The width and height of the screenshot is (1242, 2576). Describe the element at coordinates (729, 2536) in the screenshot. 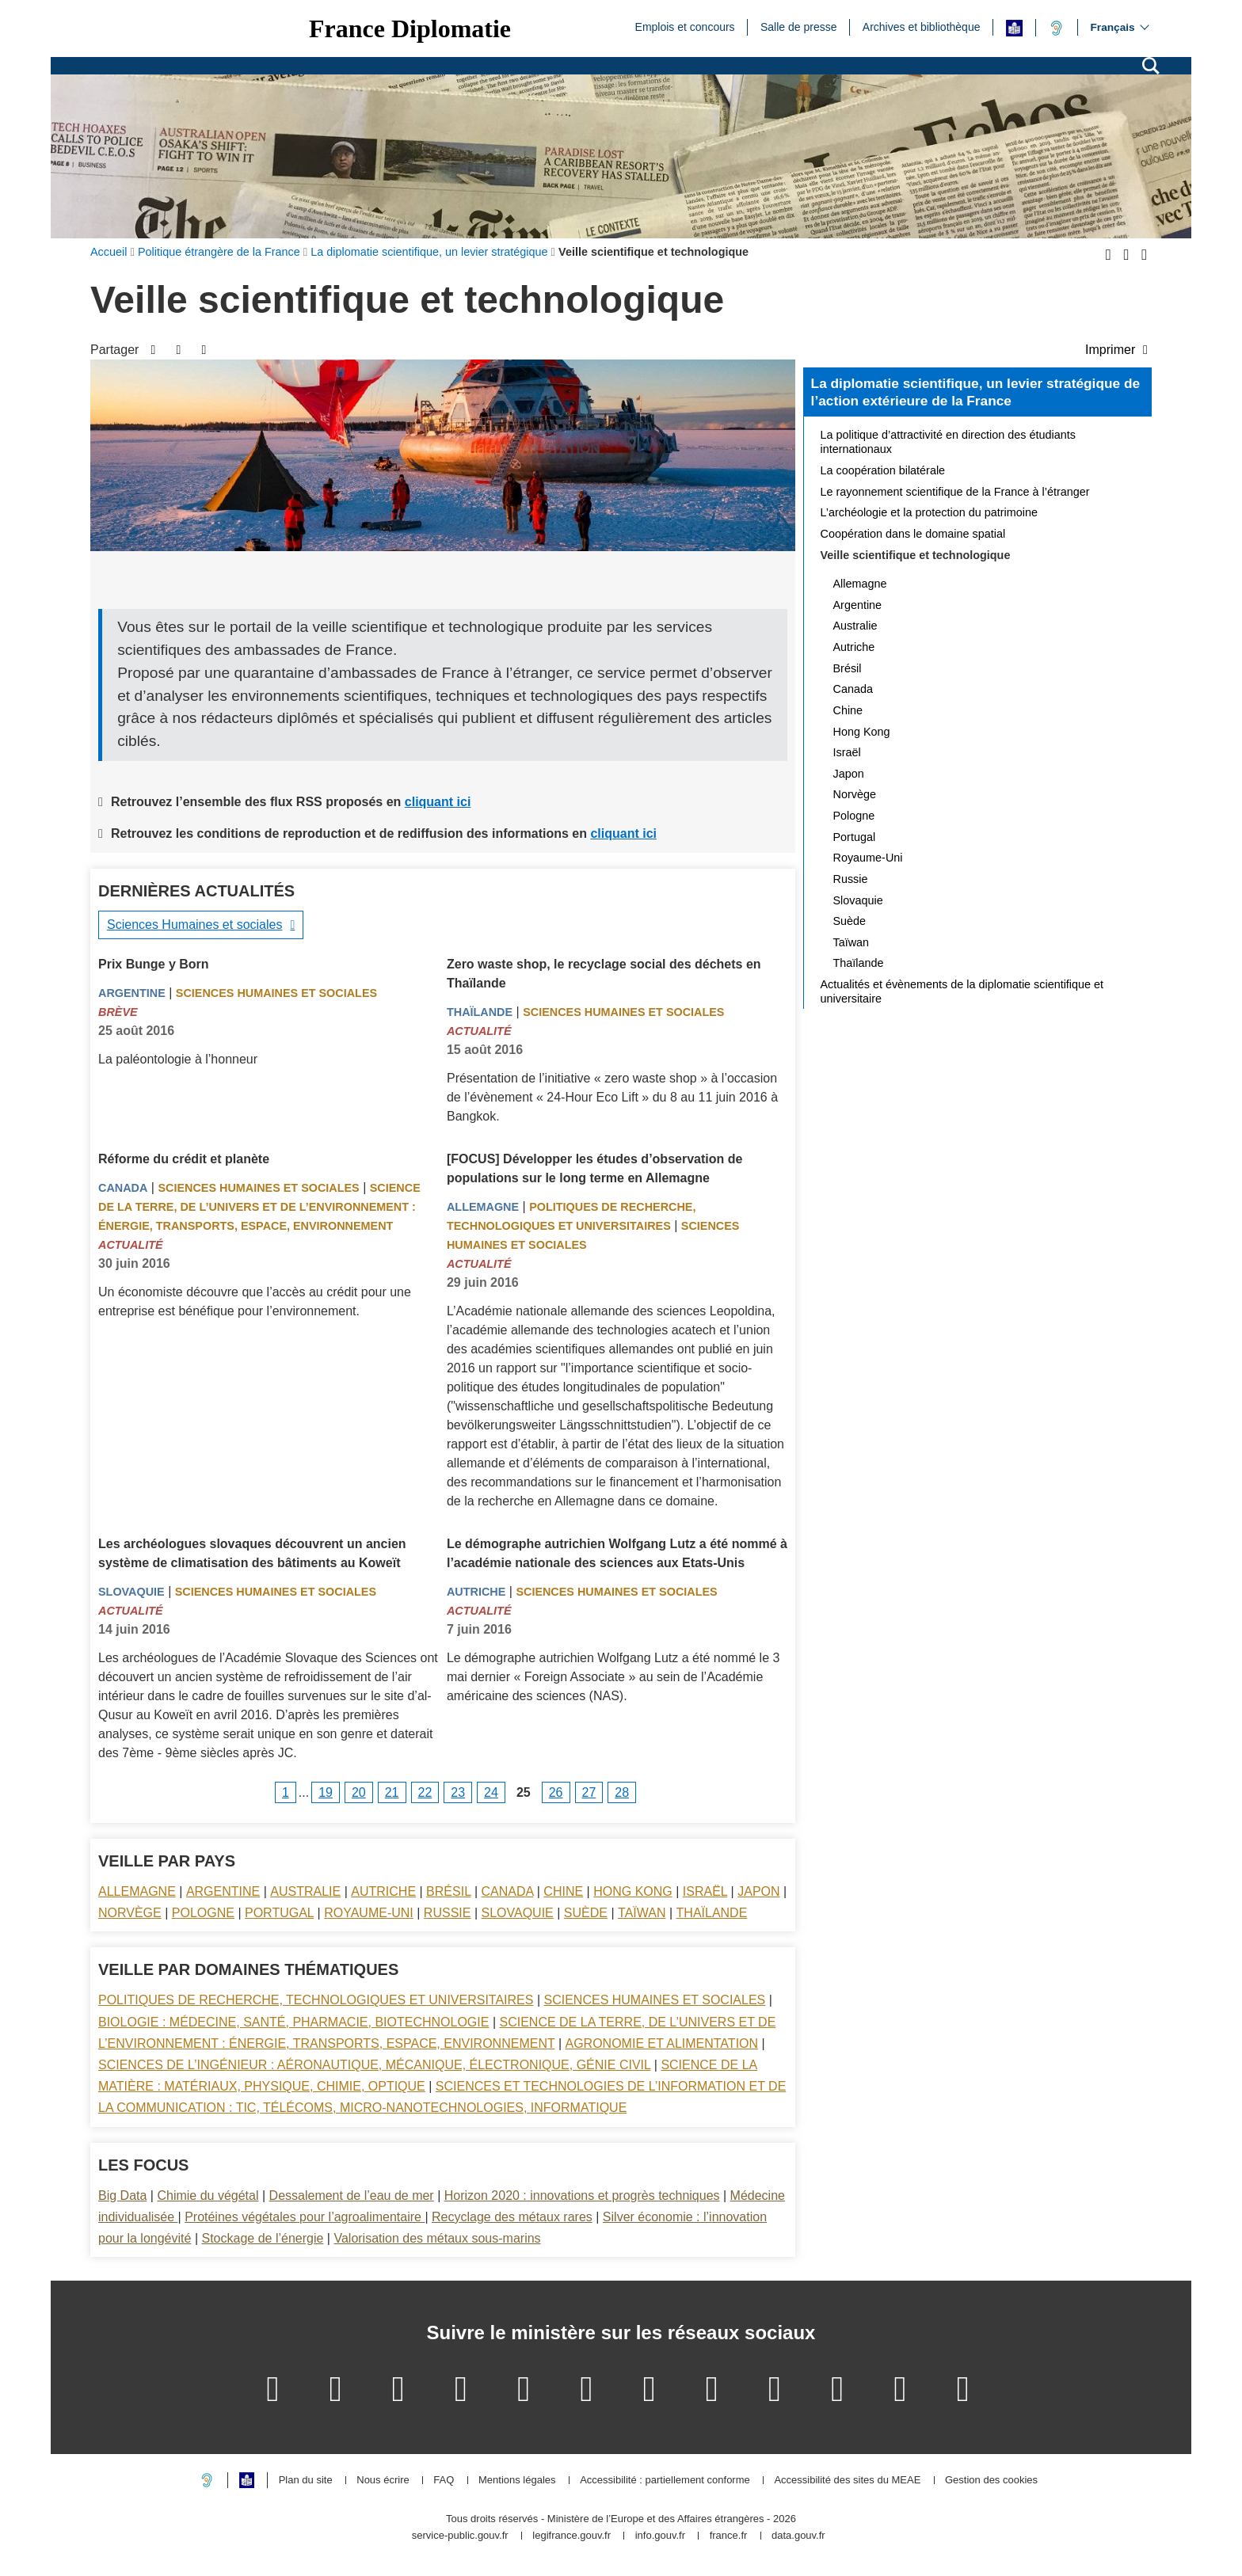

I see `france.fr` at that location.